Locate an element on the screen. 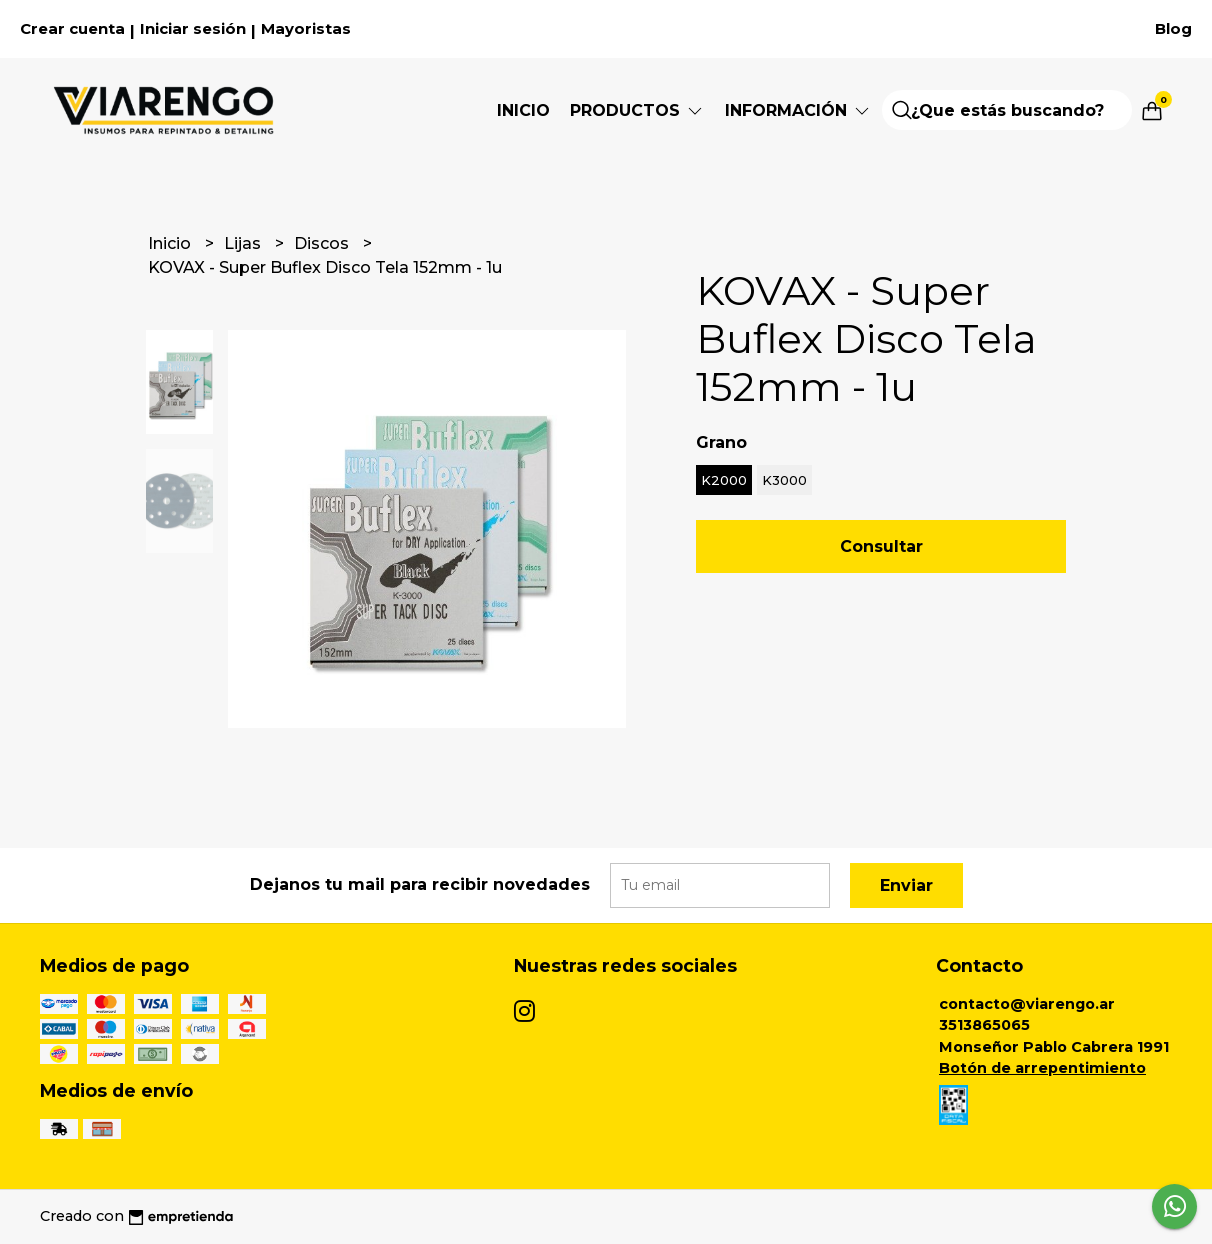  K3000 is located at coordinates (784, 480).